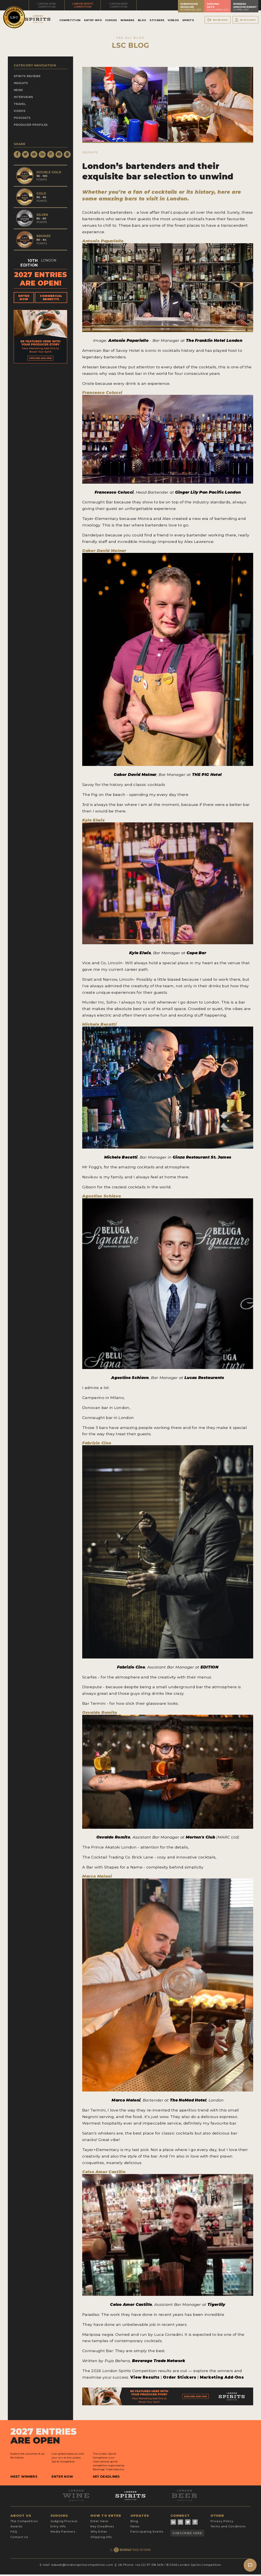 The height and width of the screenshot is (2576, 261). I want to click on Shipping Info, so click(101, 2537).